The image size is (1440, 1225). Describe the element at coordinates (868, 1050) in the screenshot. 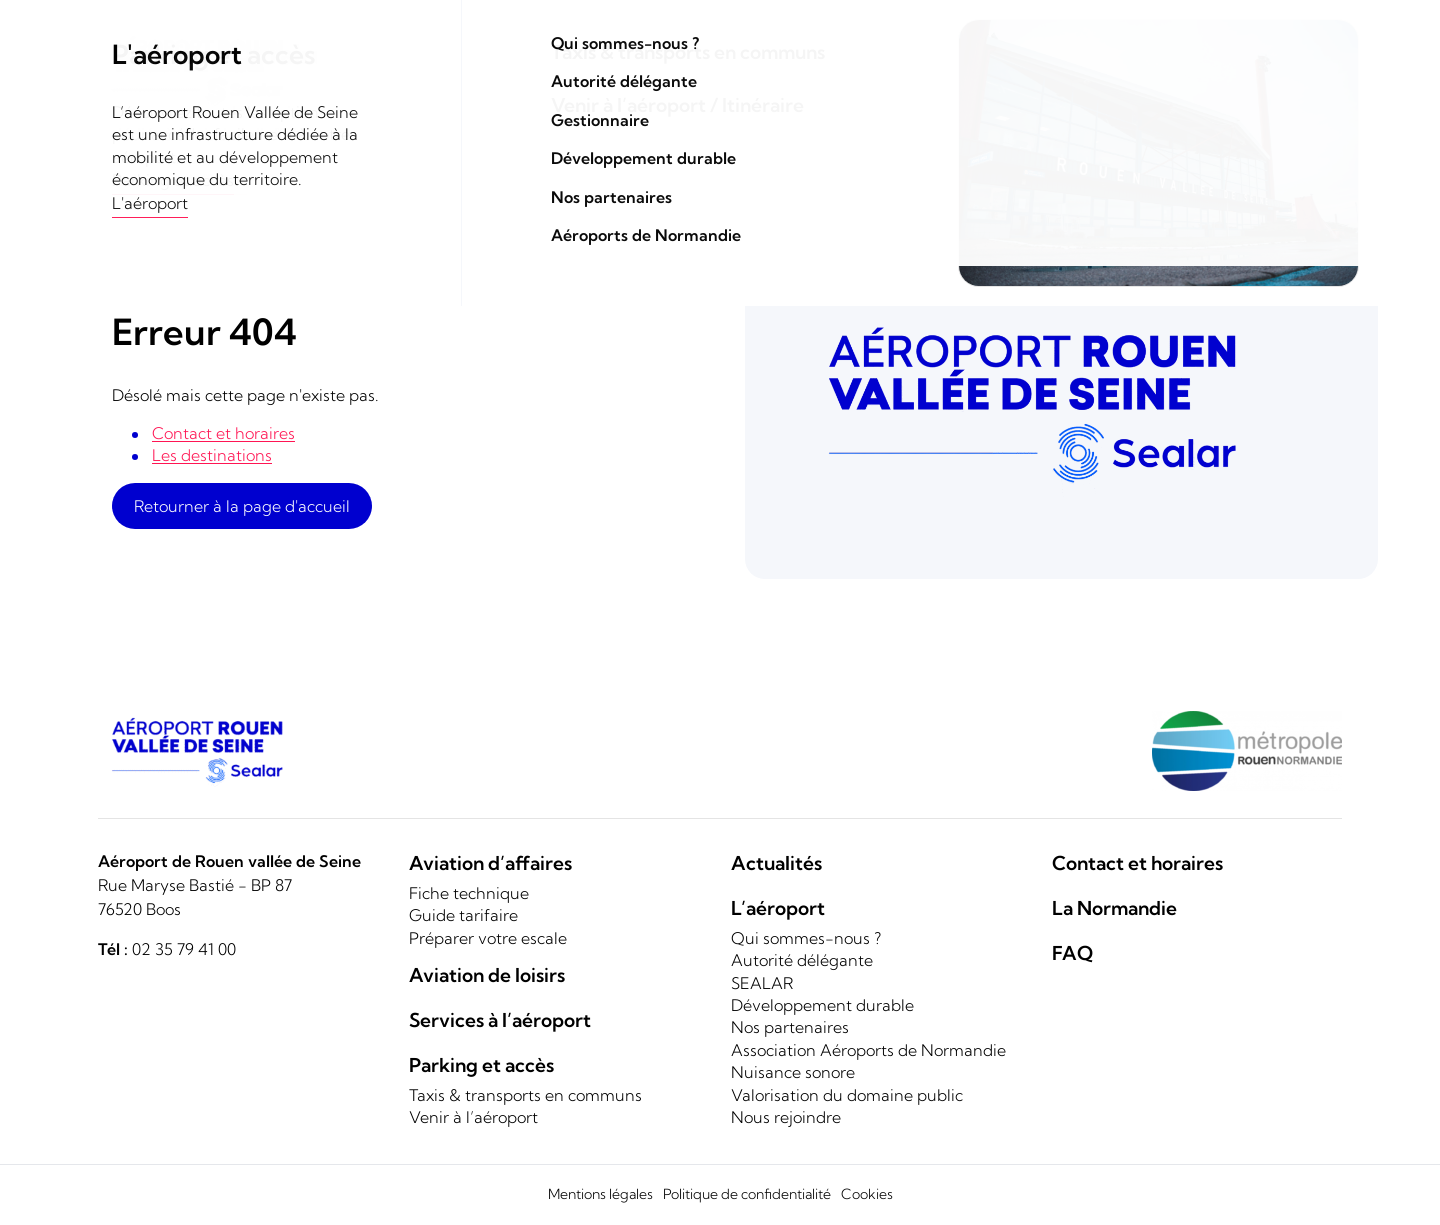

I see `Association Aéroports de Normandie` at that location.